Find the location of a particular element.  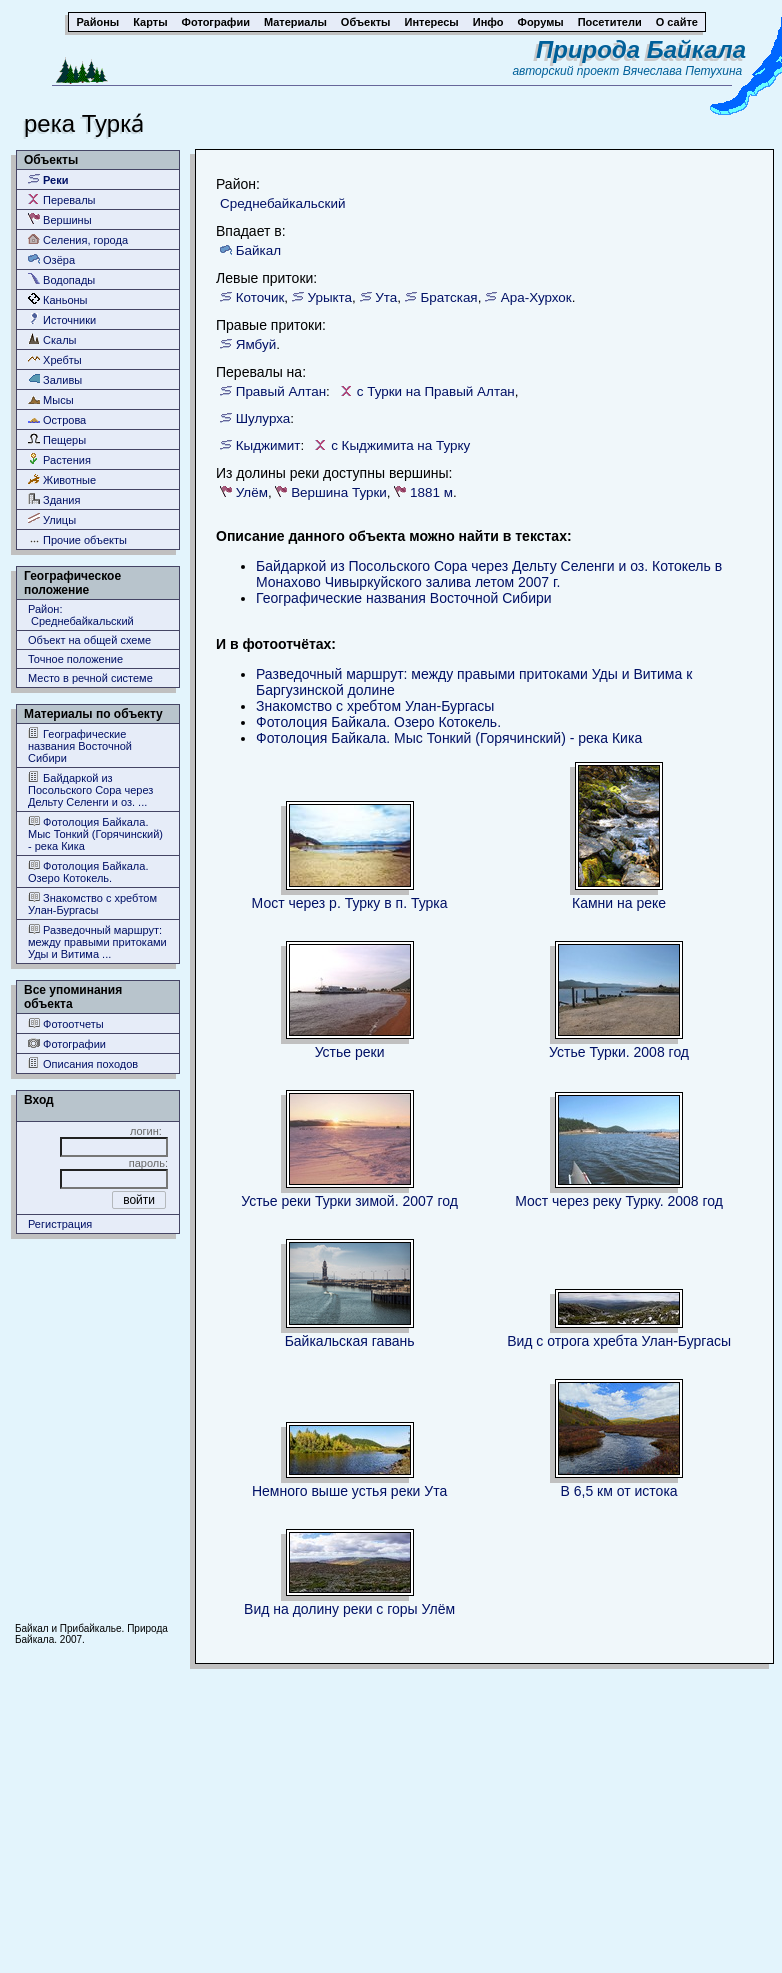

Источники is located at coordinates (62, 319).